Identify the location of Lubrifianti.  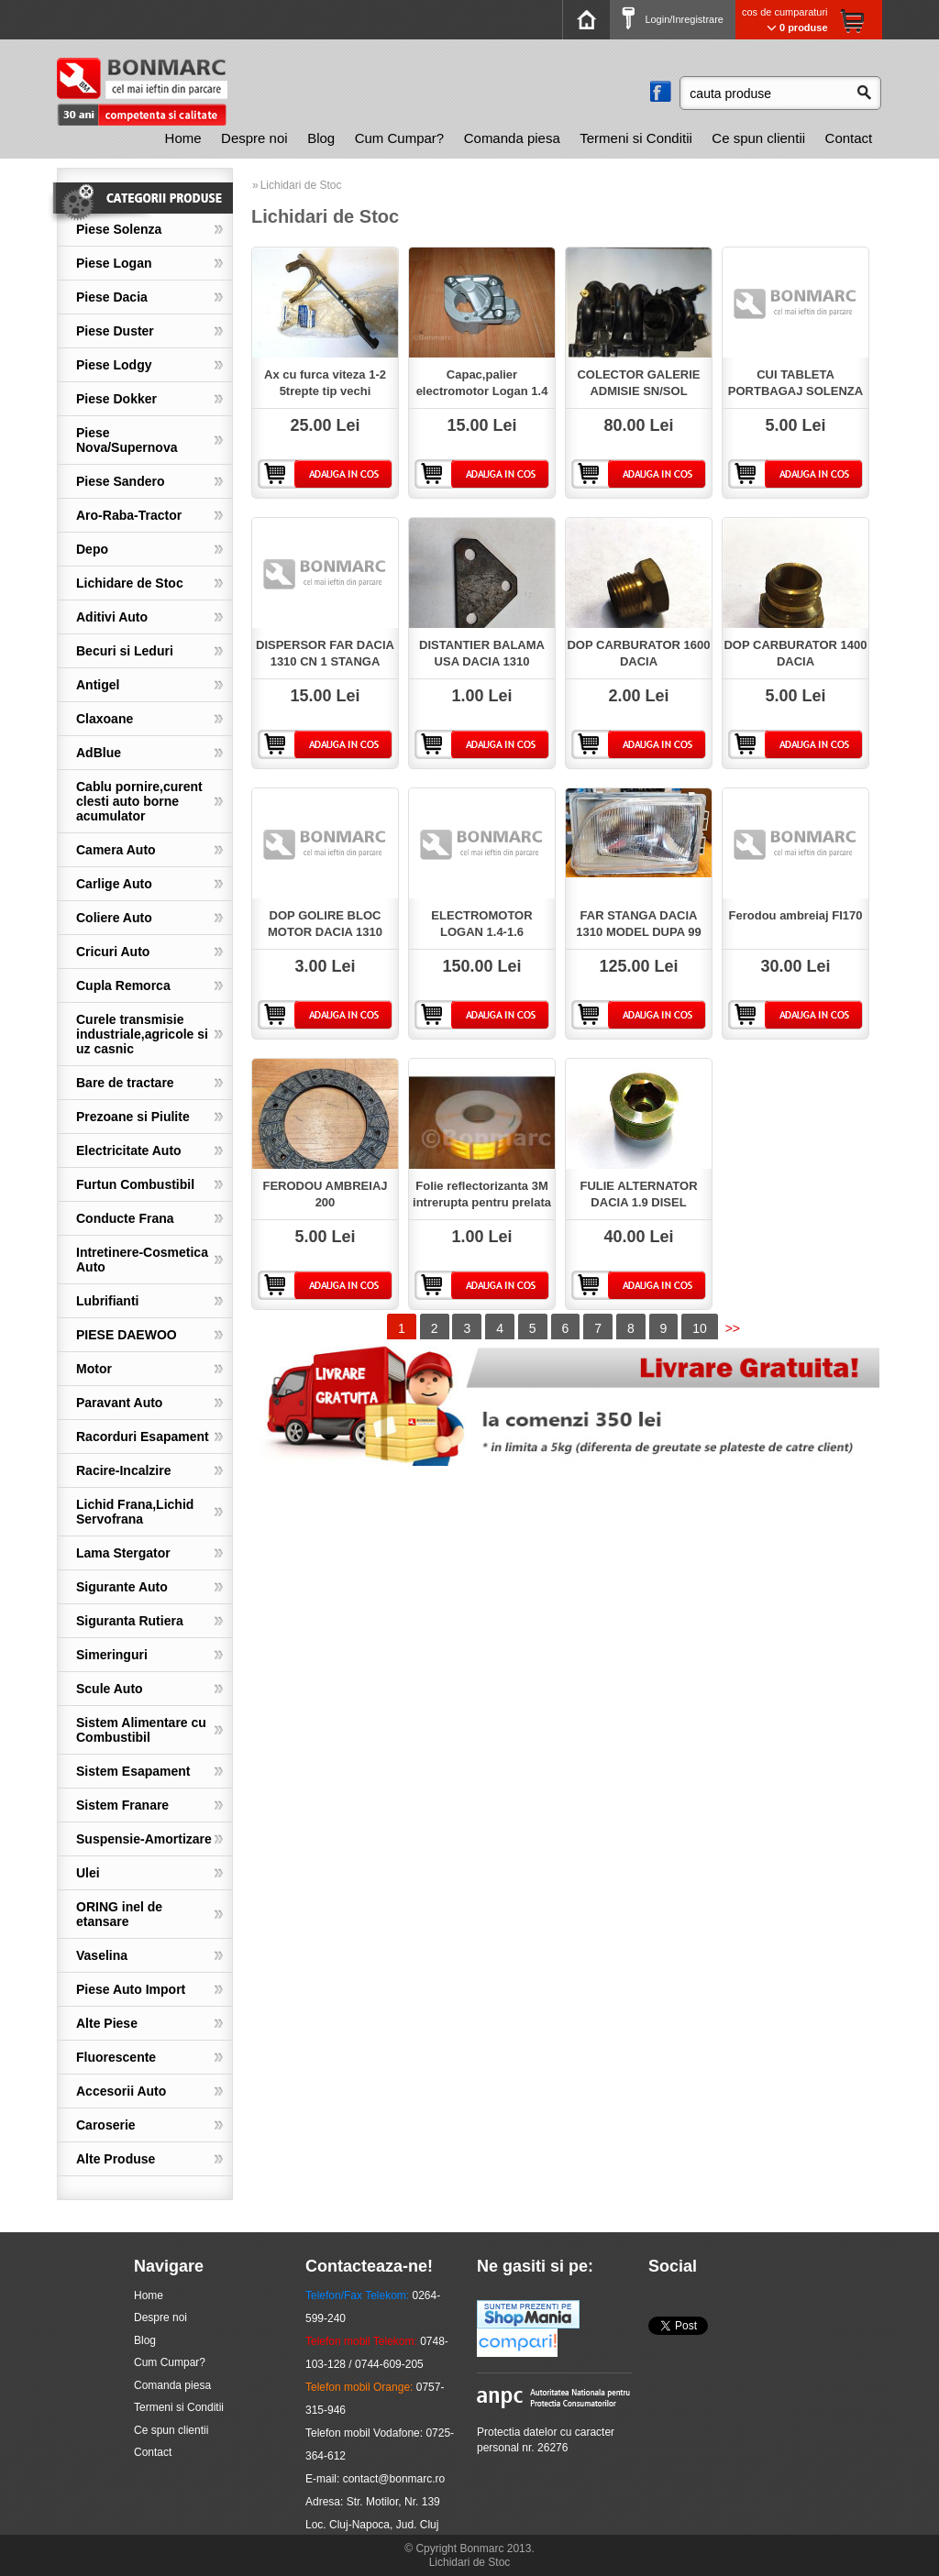
(107, 1301).